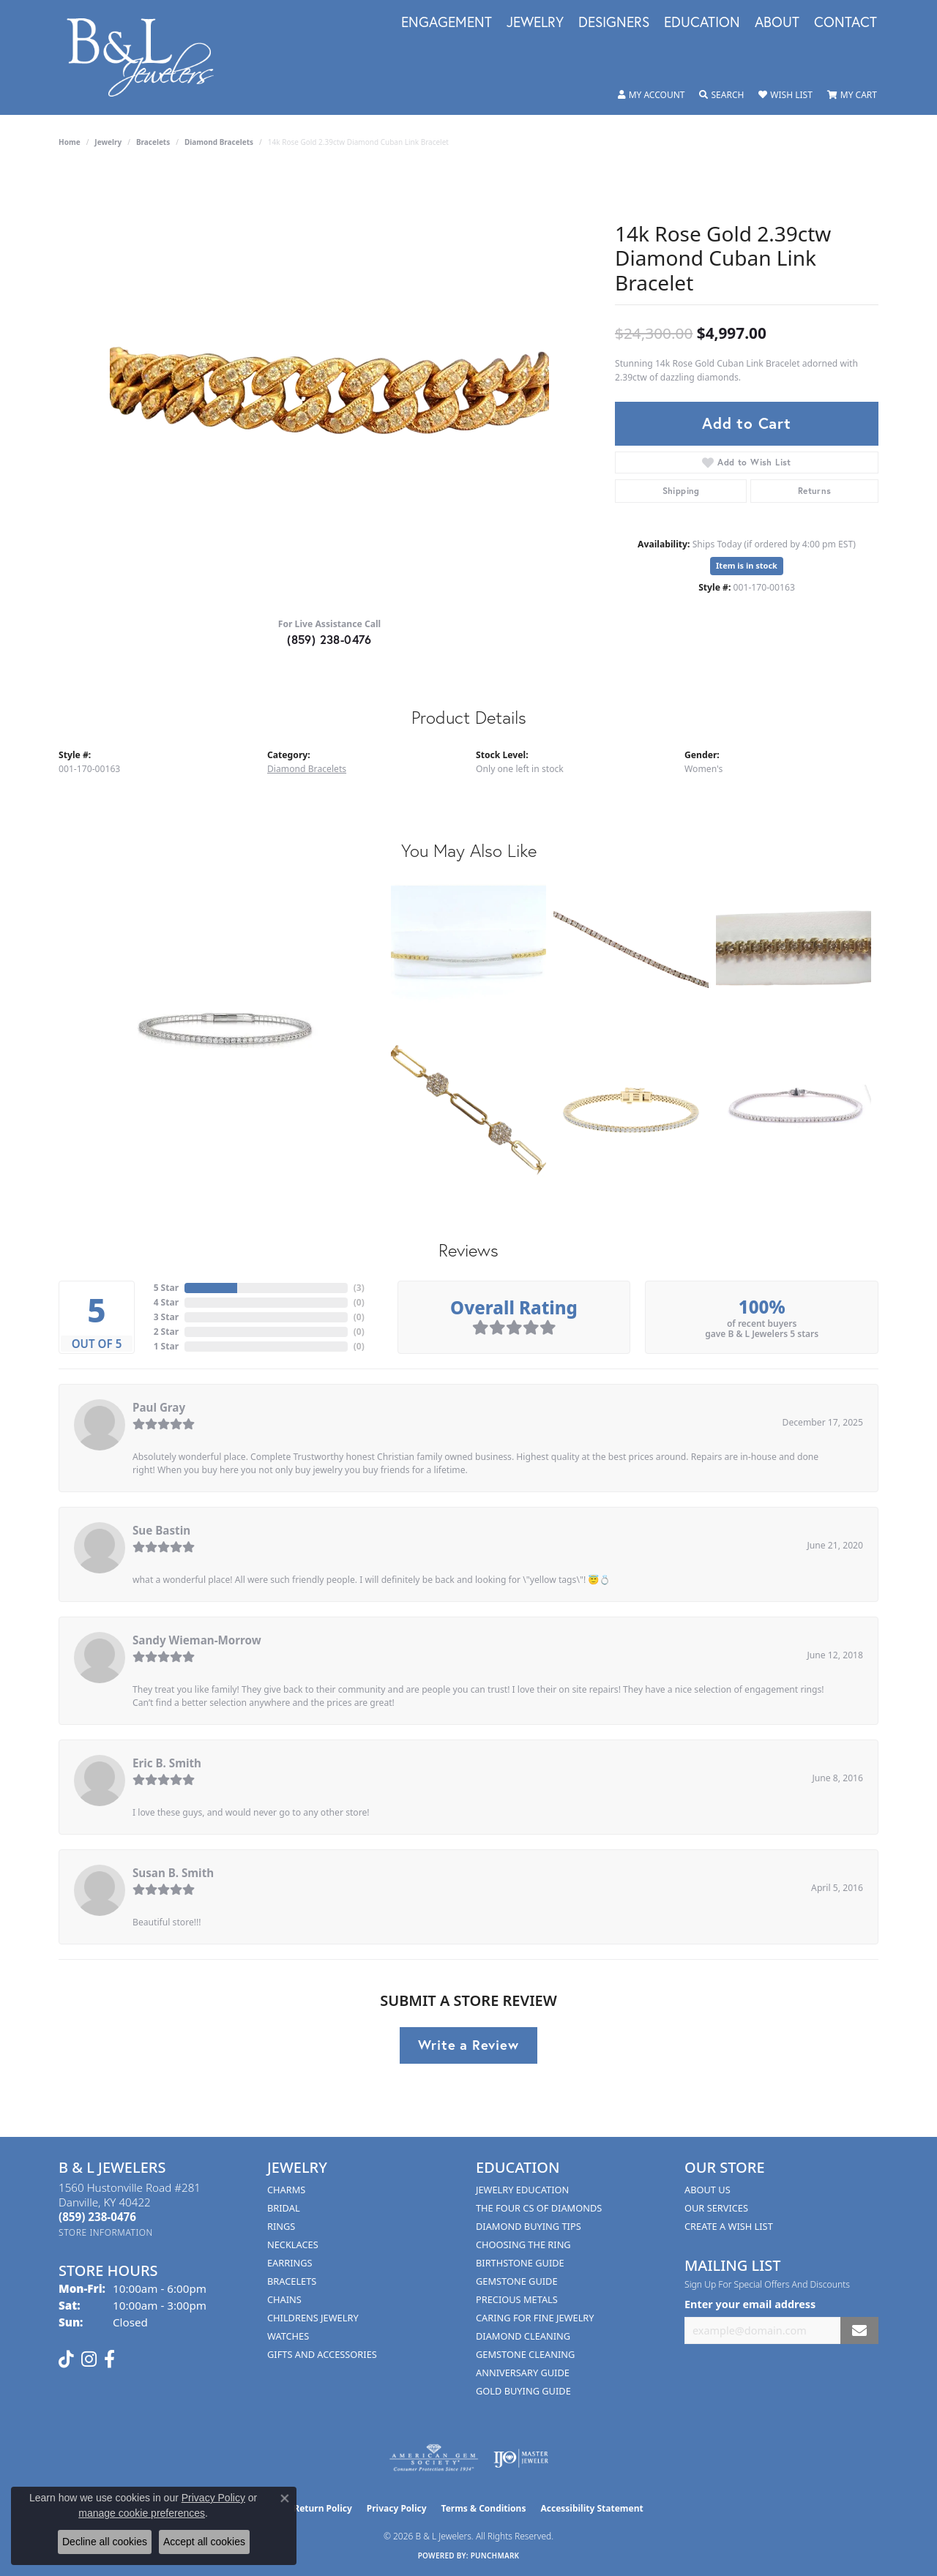 The image size is (937, 2576). Describe the element at coordinates (446, 23) in the screenshot. I see `Engagement` at that location.